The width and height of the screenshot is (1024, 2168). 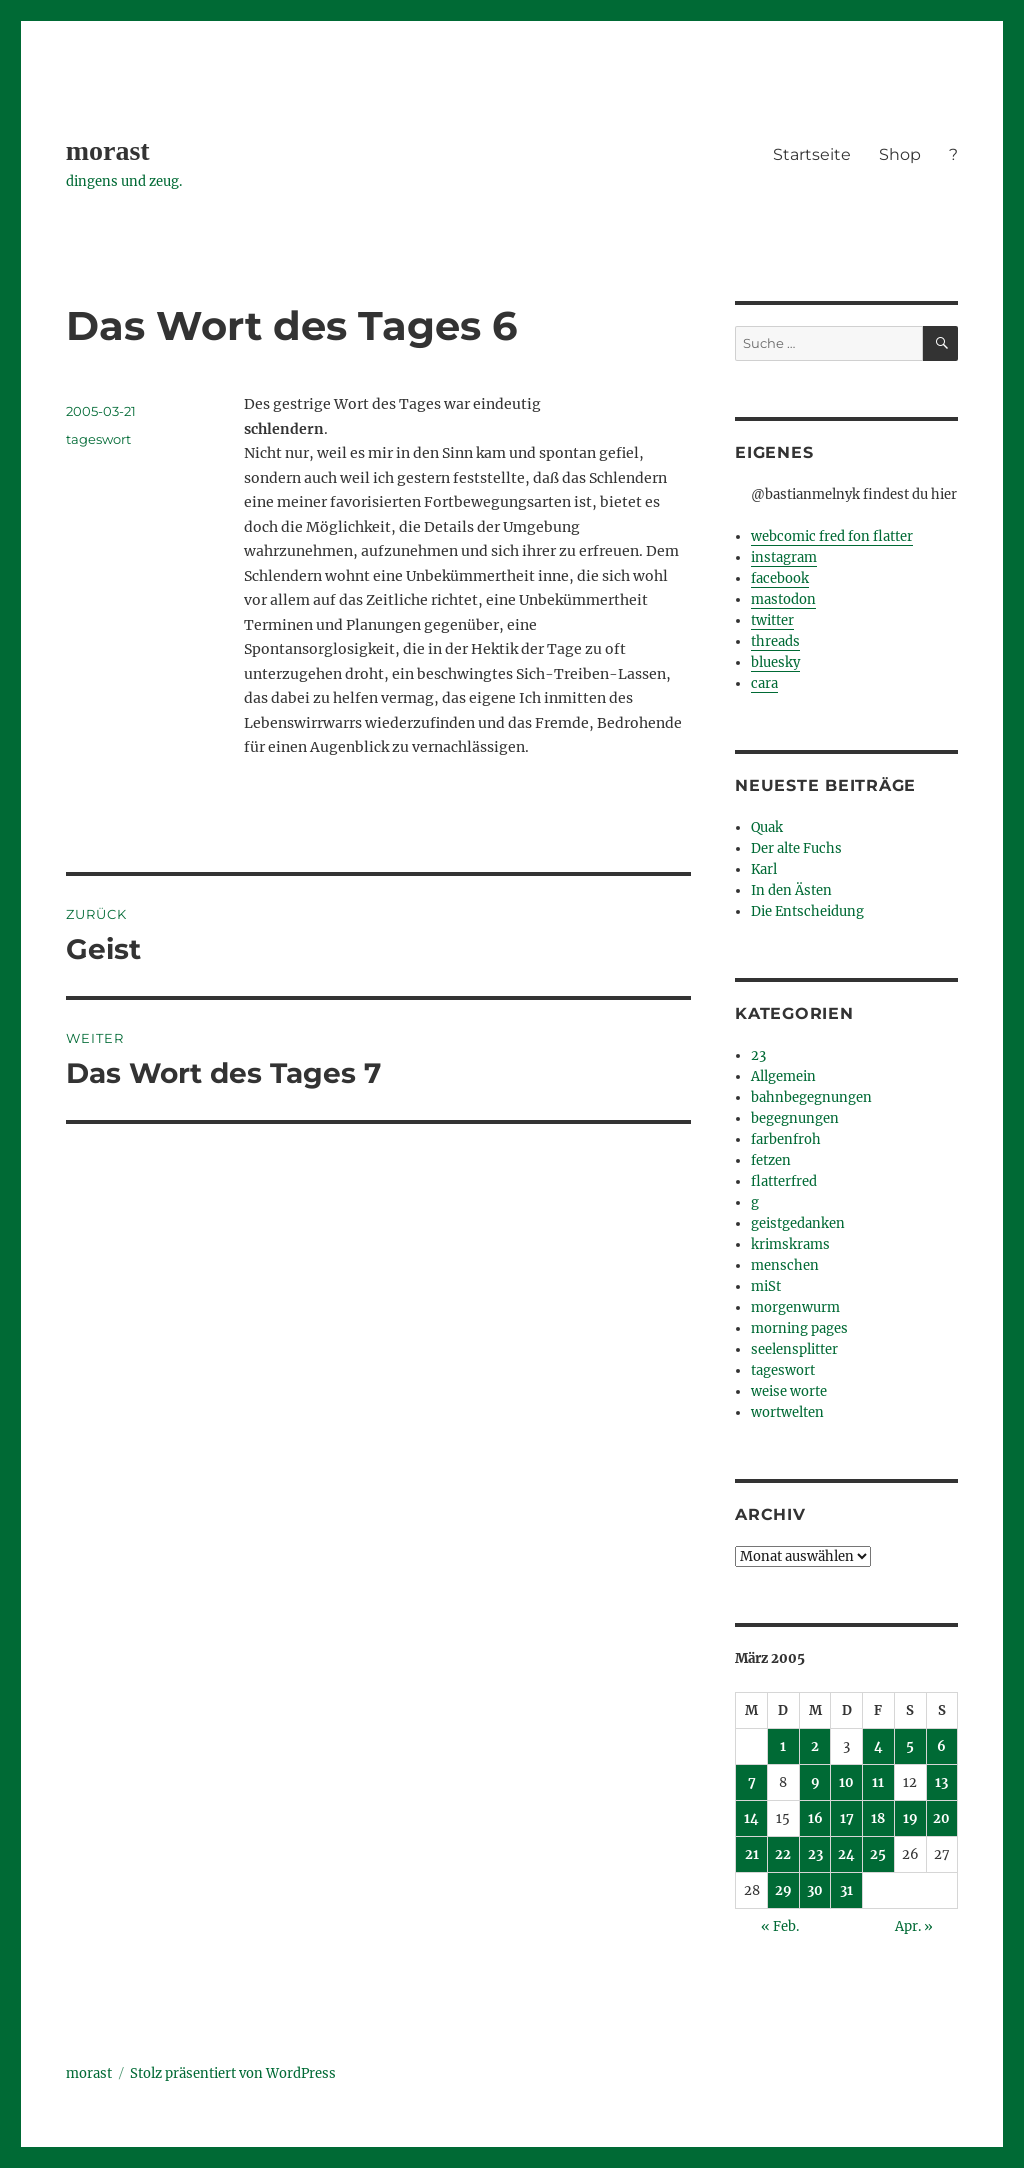 What do you see at coordinates (786, 1139) in the screenshot?
I see `farbenfroh` at bounding box center [786, 1139].